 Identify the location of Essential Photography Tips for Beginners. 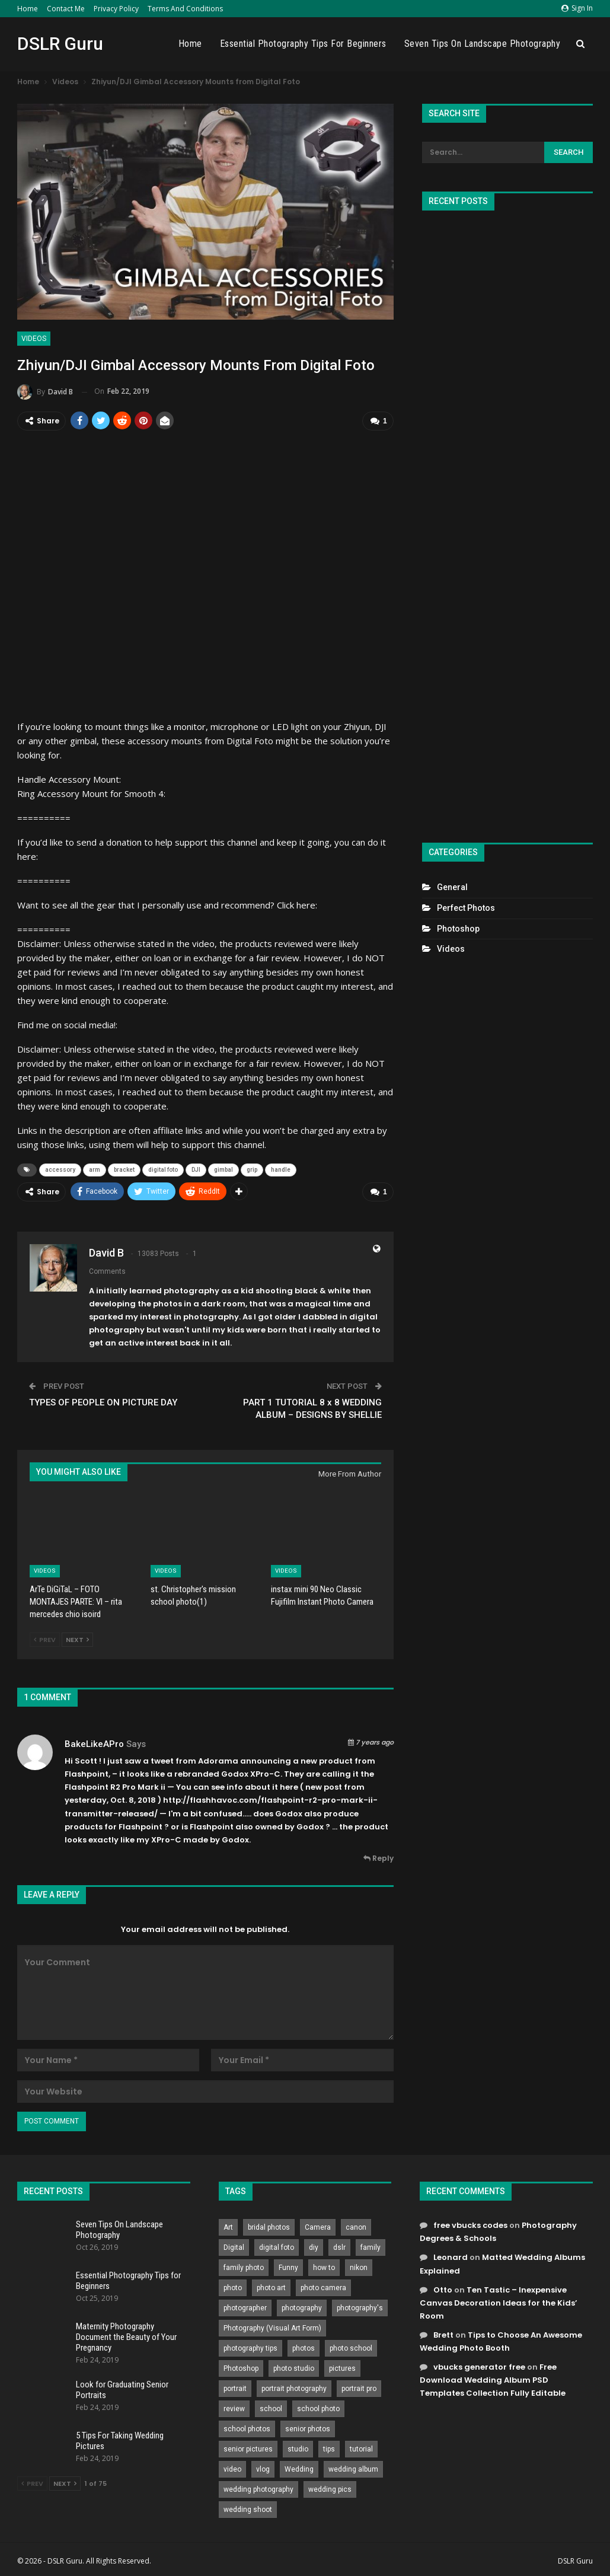
(303, 43).